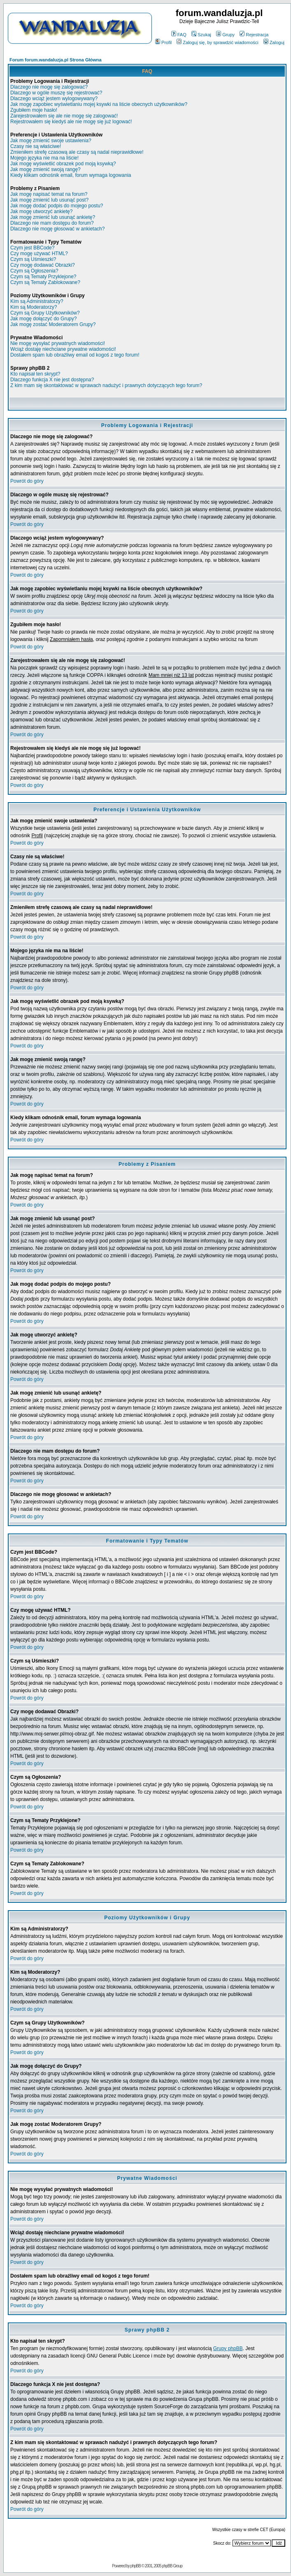 This screenshot has height=2576, width=291. What do you see at coordinates (52, 217) in the screenshot?
I see `Jak mogę zmienić lub usunąć ankietę?` at bounding box center [52, 217].